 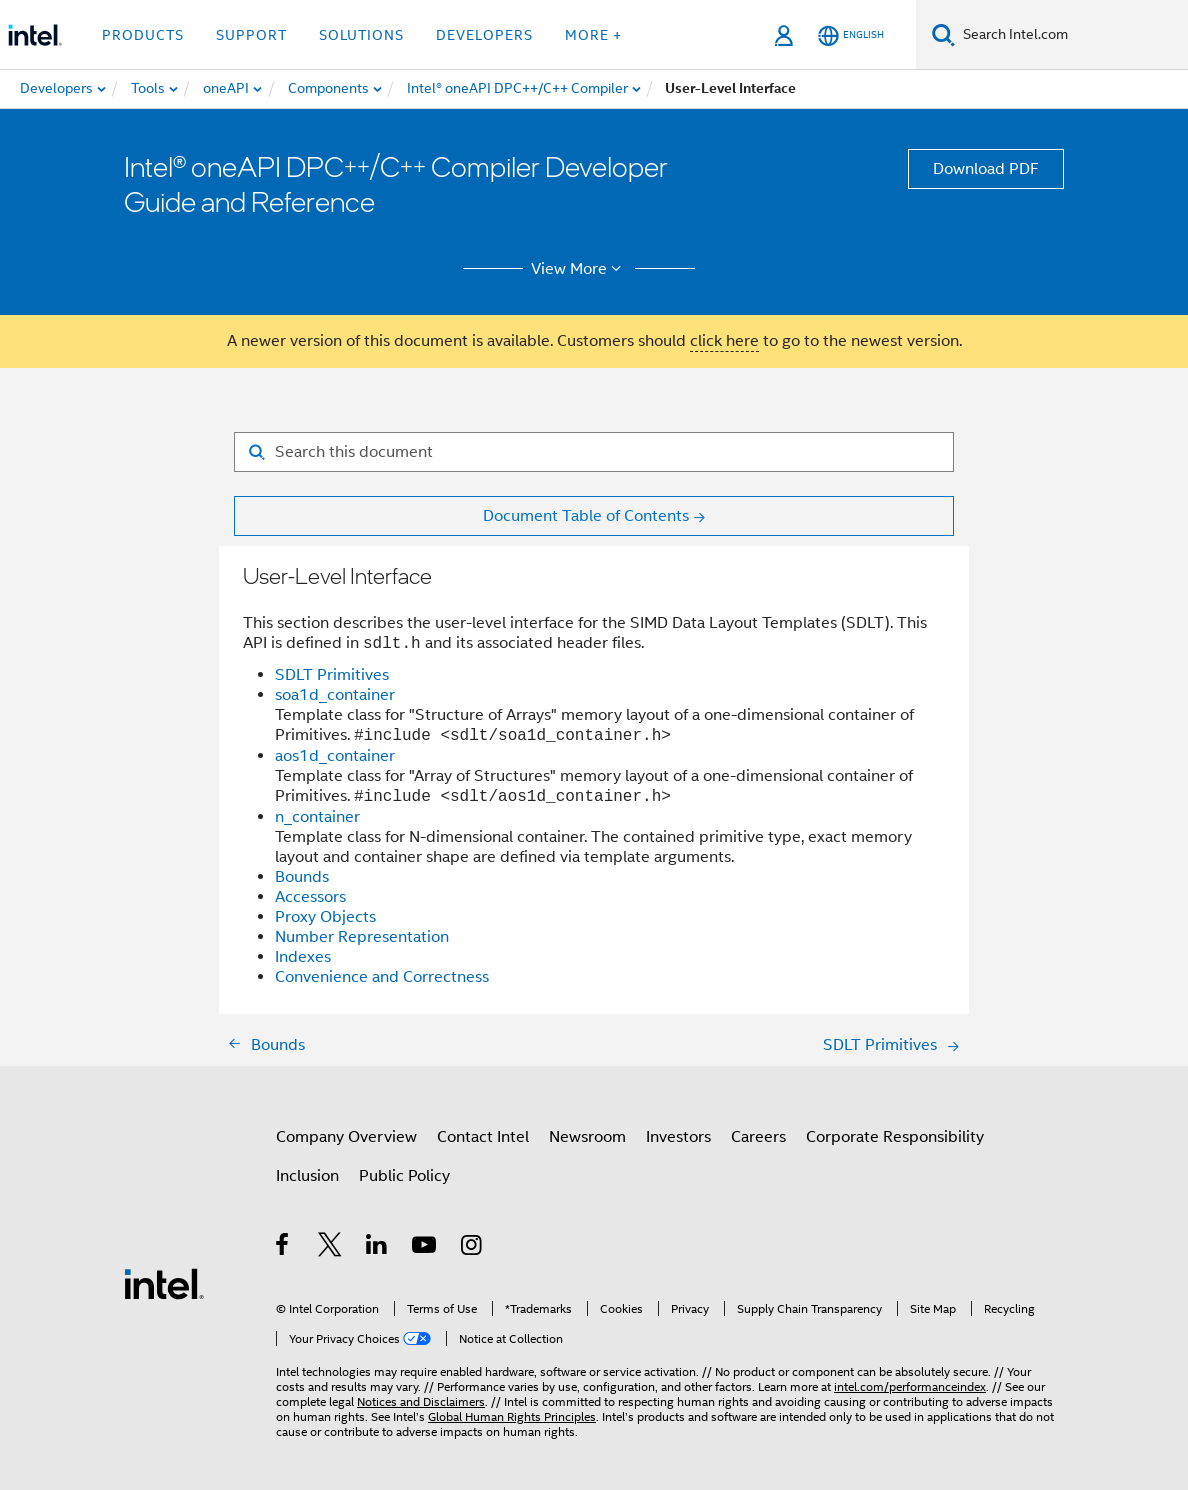 I want to click on Convenience and Correctness, so click(x=382, y=977).